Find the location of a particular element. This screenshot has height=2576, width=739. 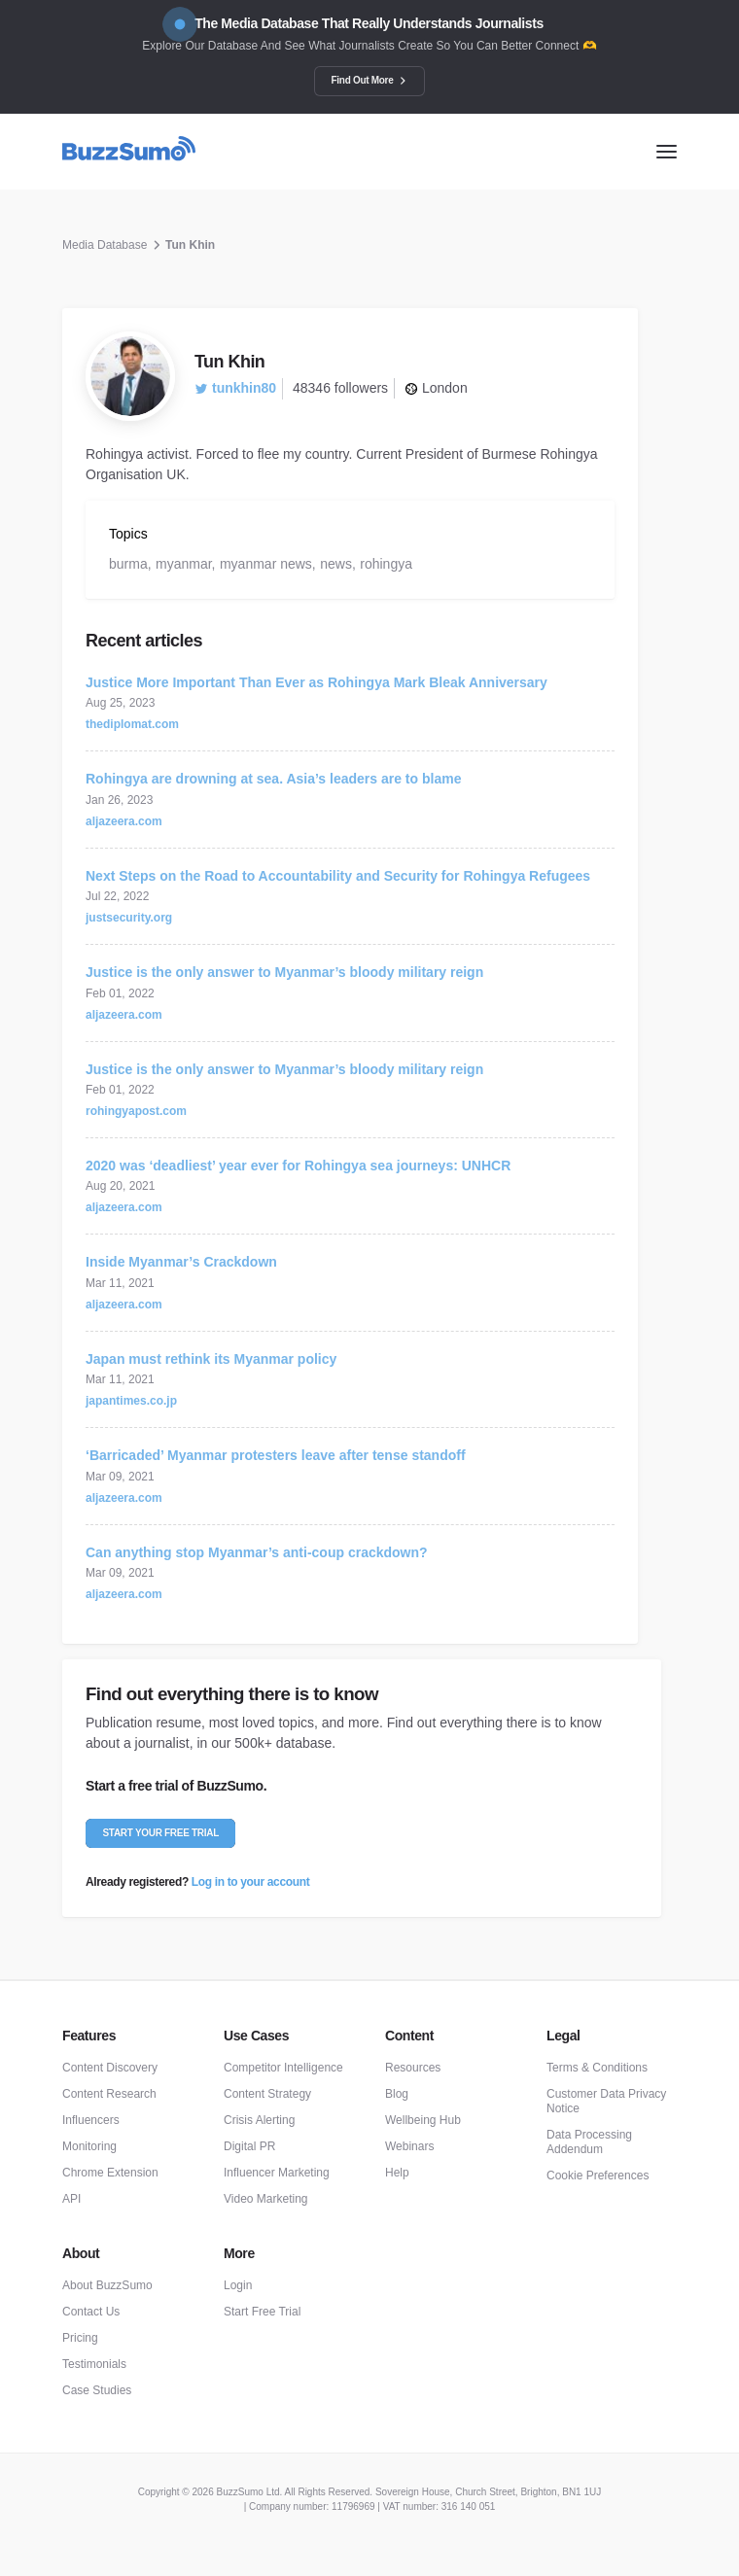

Blog is located at coordinates (396, 2094).